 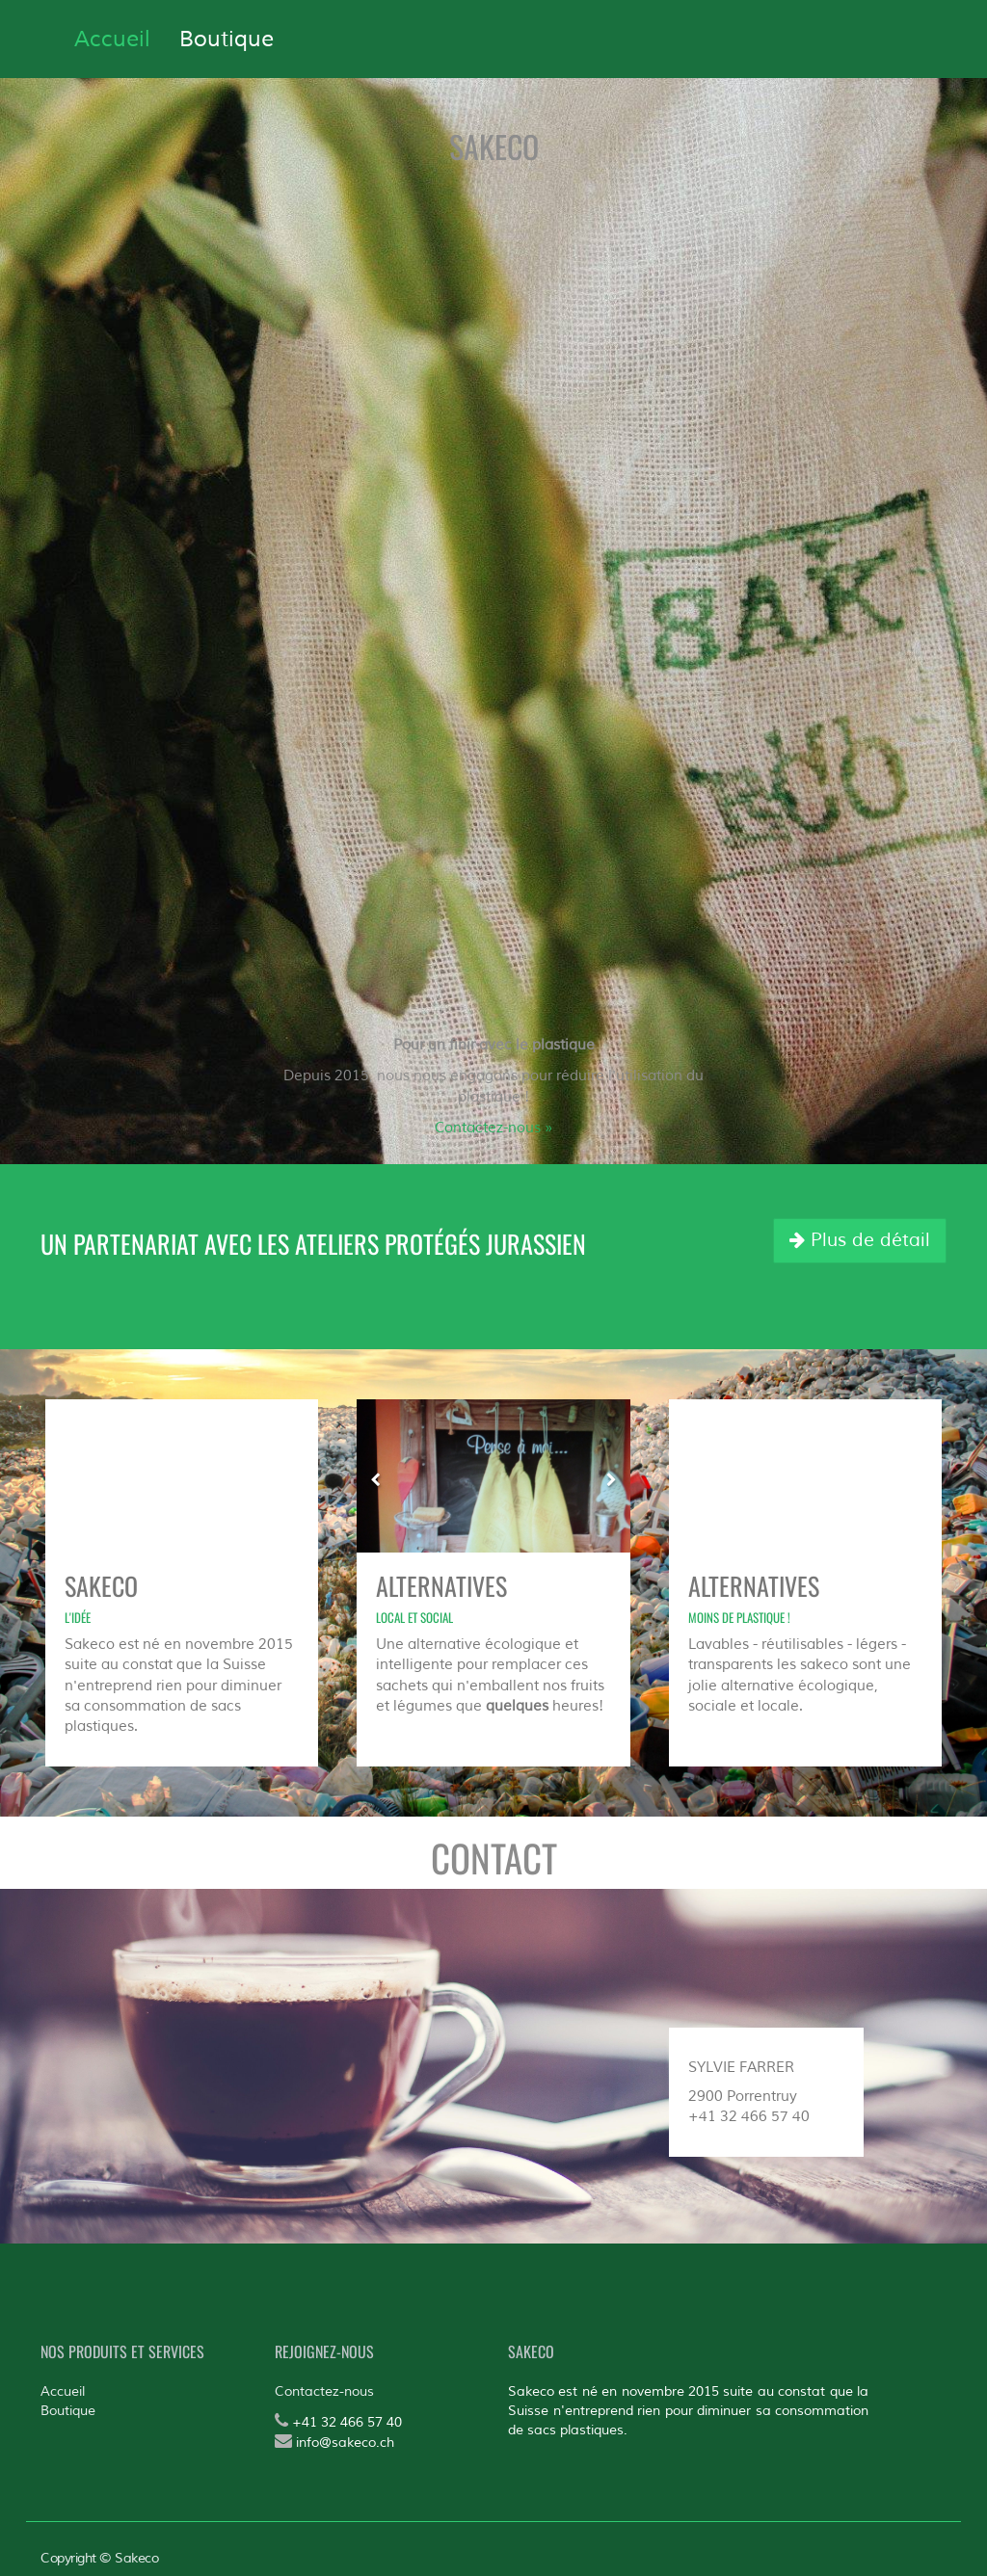 What do you see at coordinates (324, 2391) in the screenshot?
I see `Contactez-nous` at bounding box center [324, 2391].